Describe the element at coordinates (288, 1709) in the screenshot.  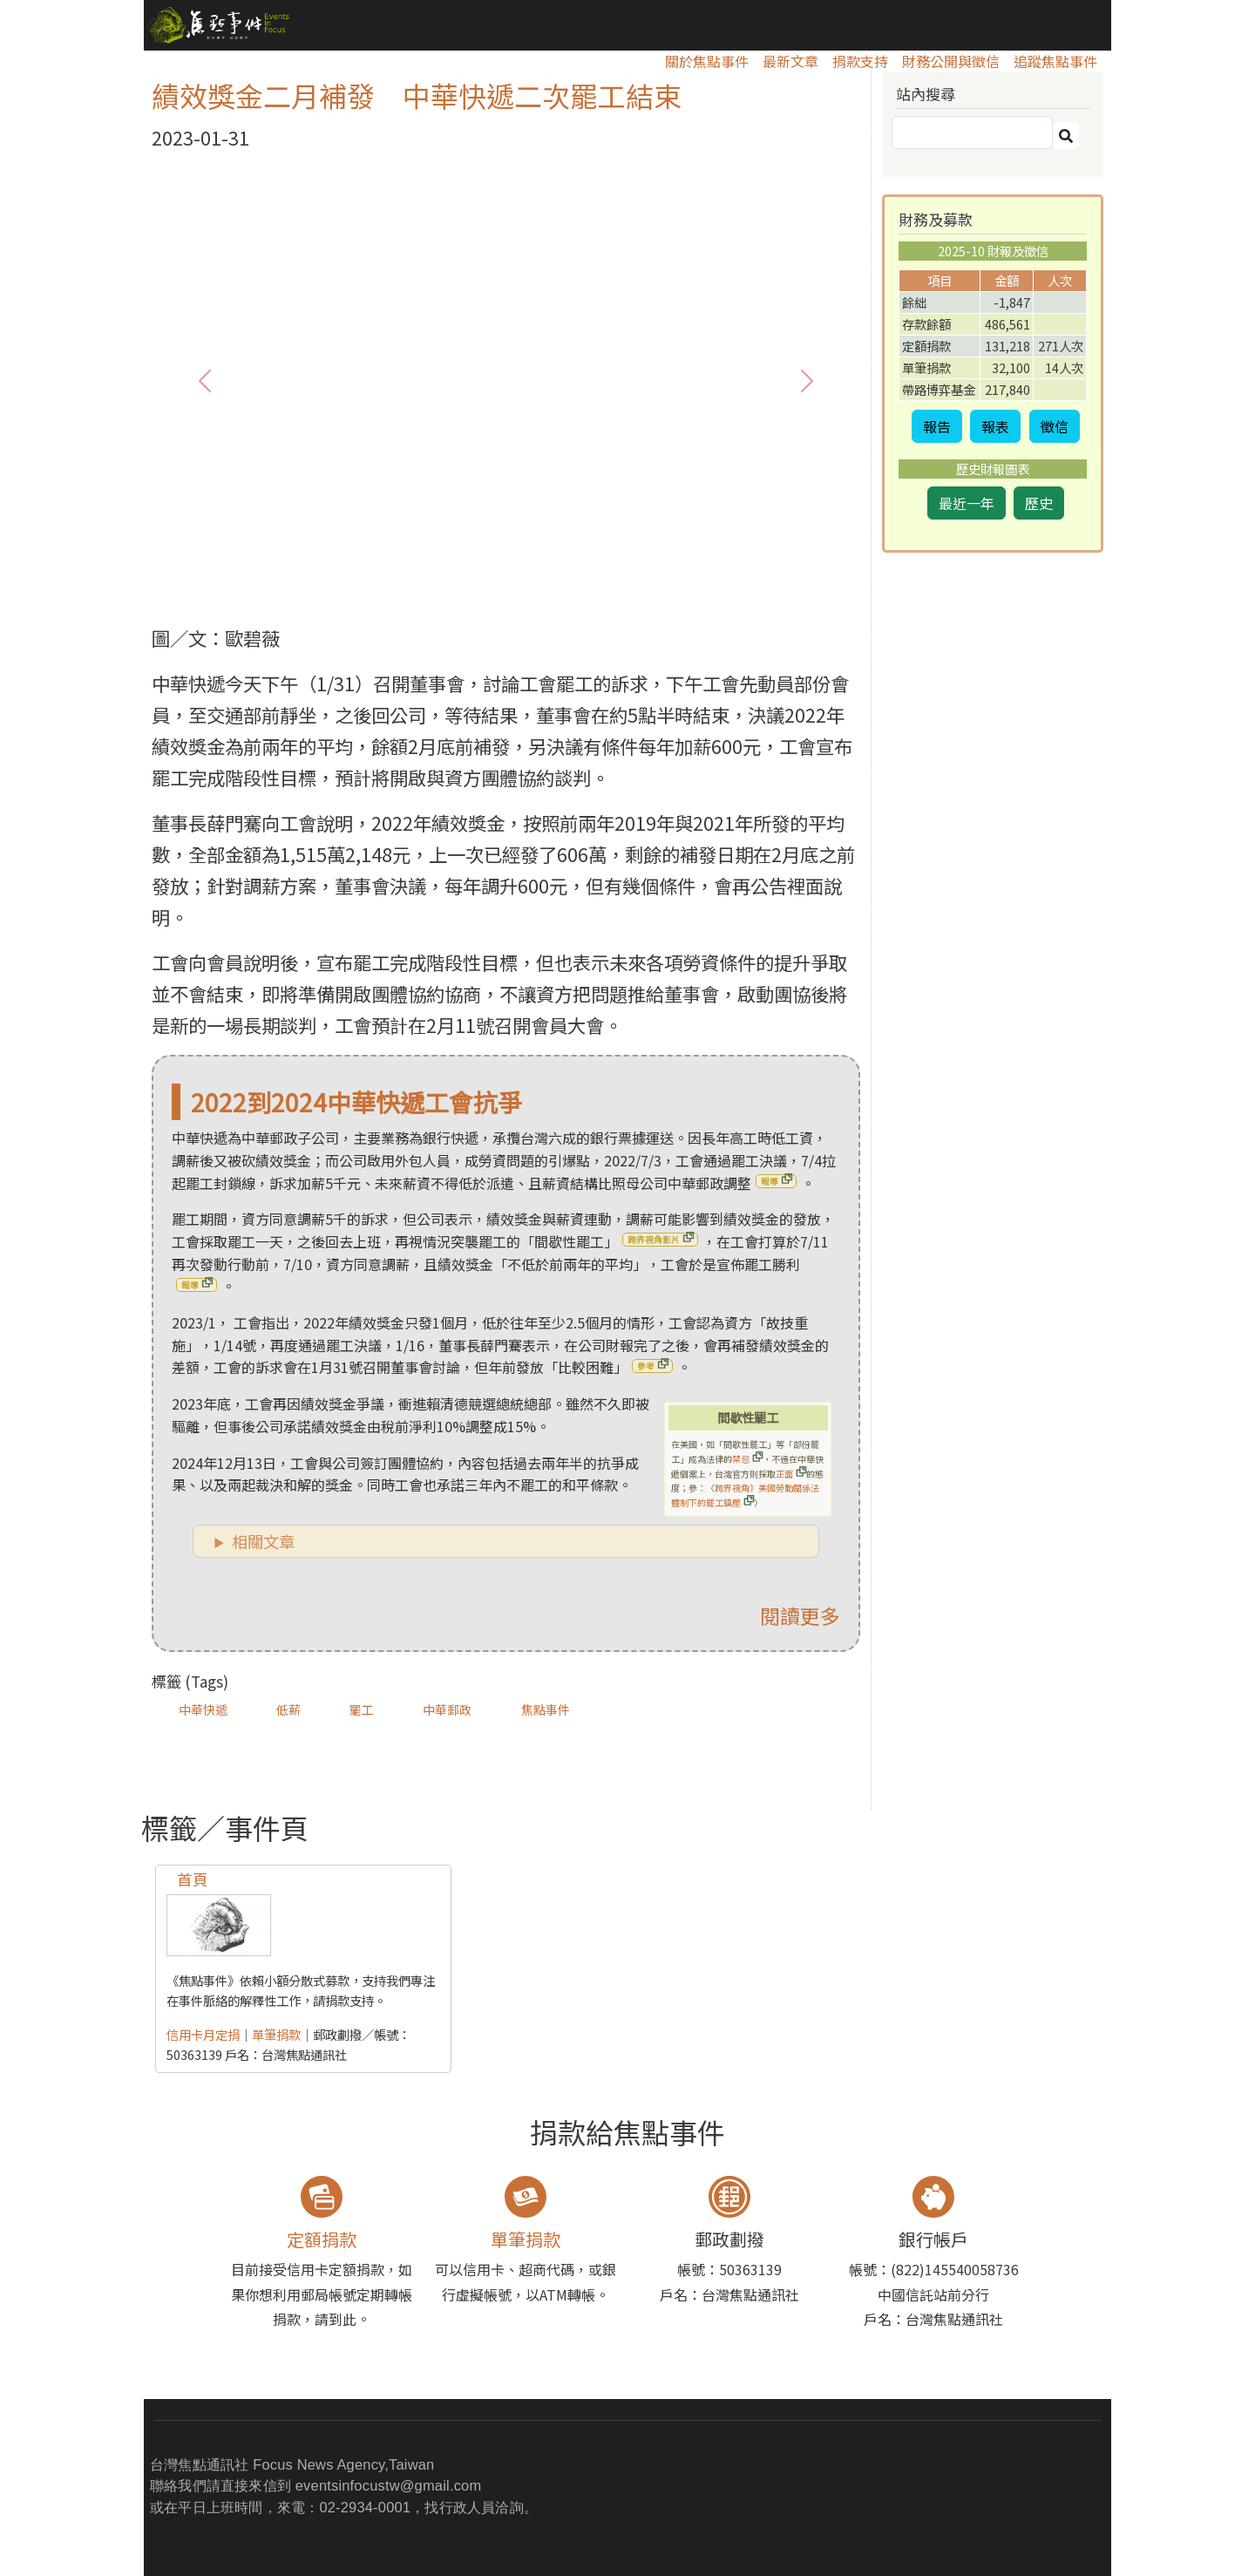
I see `低薪` at that location.